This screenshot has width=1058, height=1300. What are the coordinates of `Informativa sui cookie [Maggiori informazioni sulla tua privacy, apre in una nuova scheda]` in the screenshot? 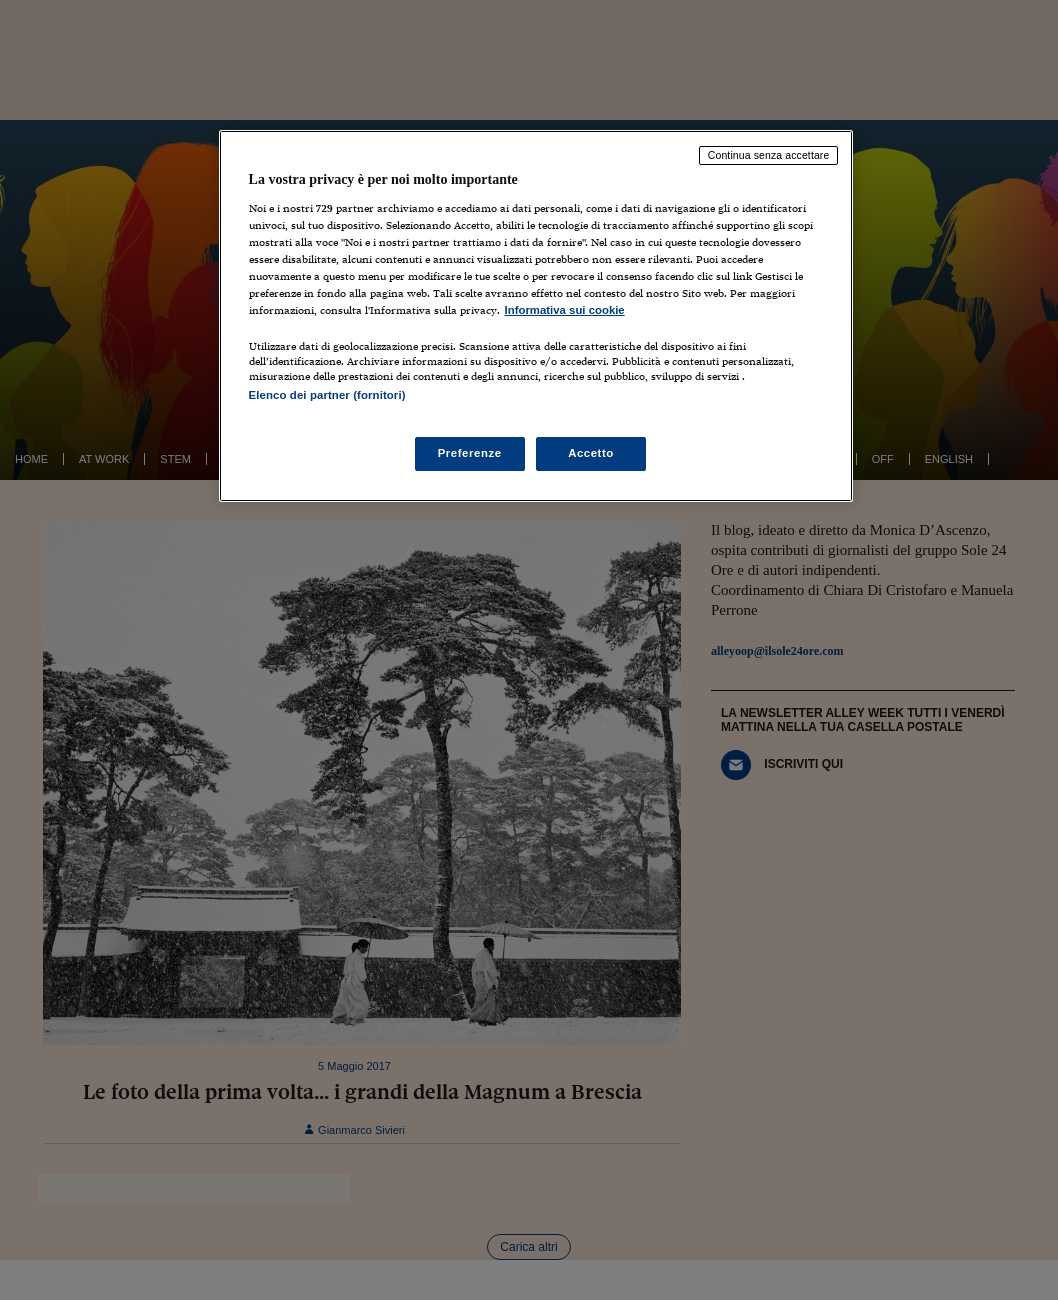 It's located at (565, 310).